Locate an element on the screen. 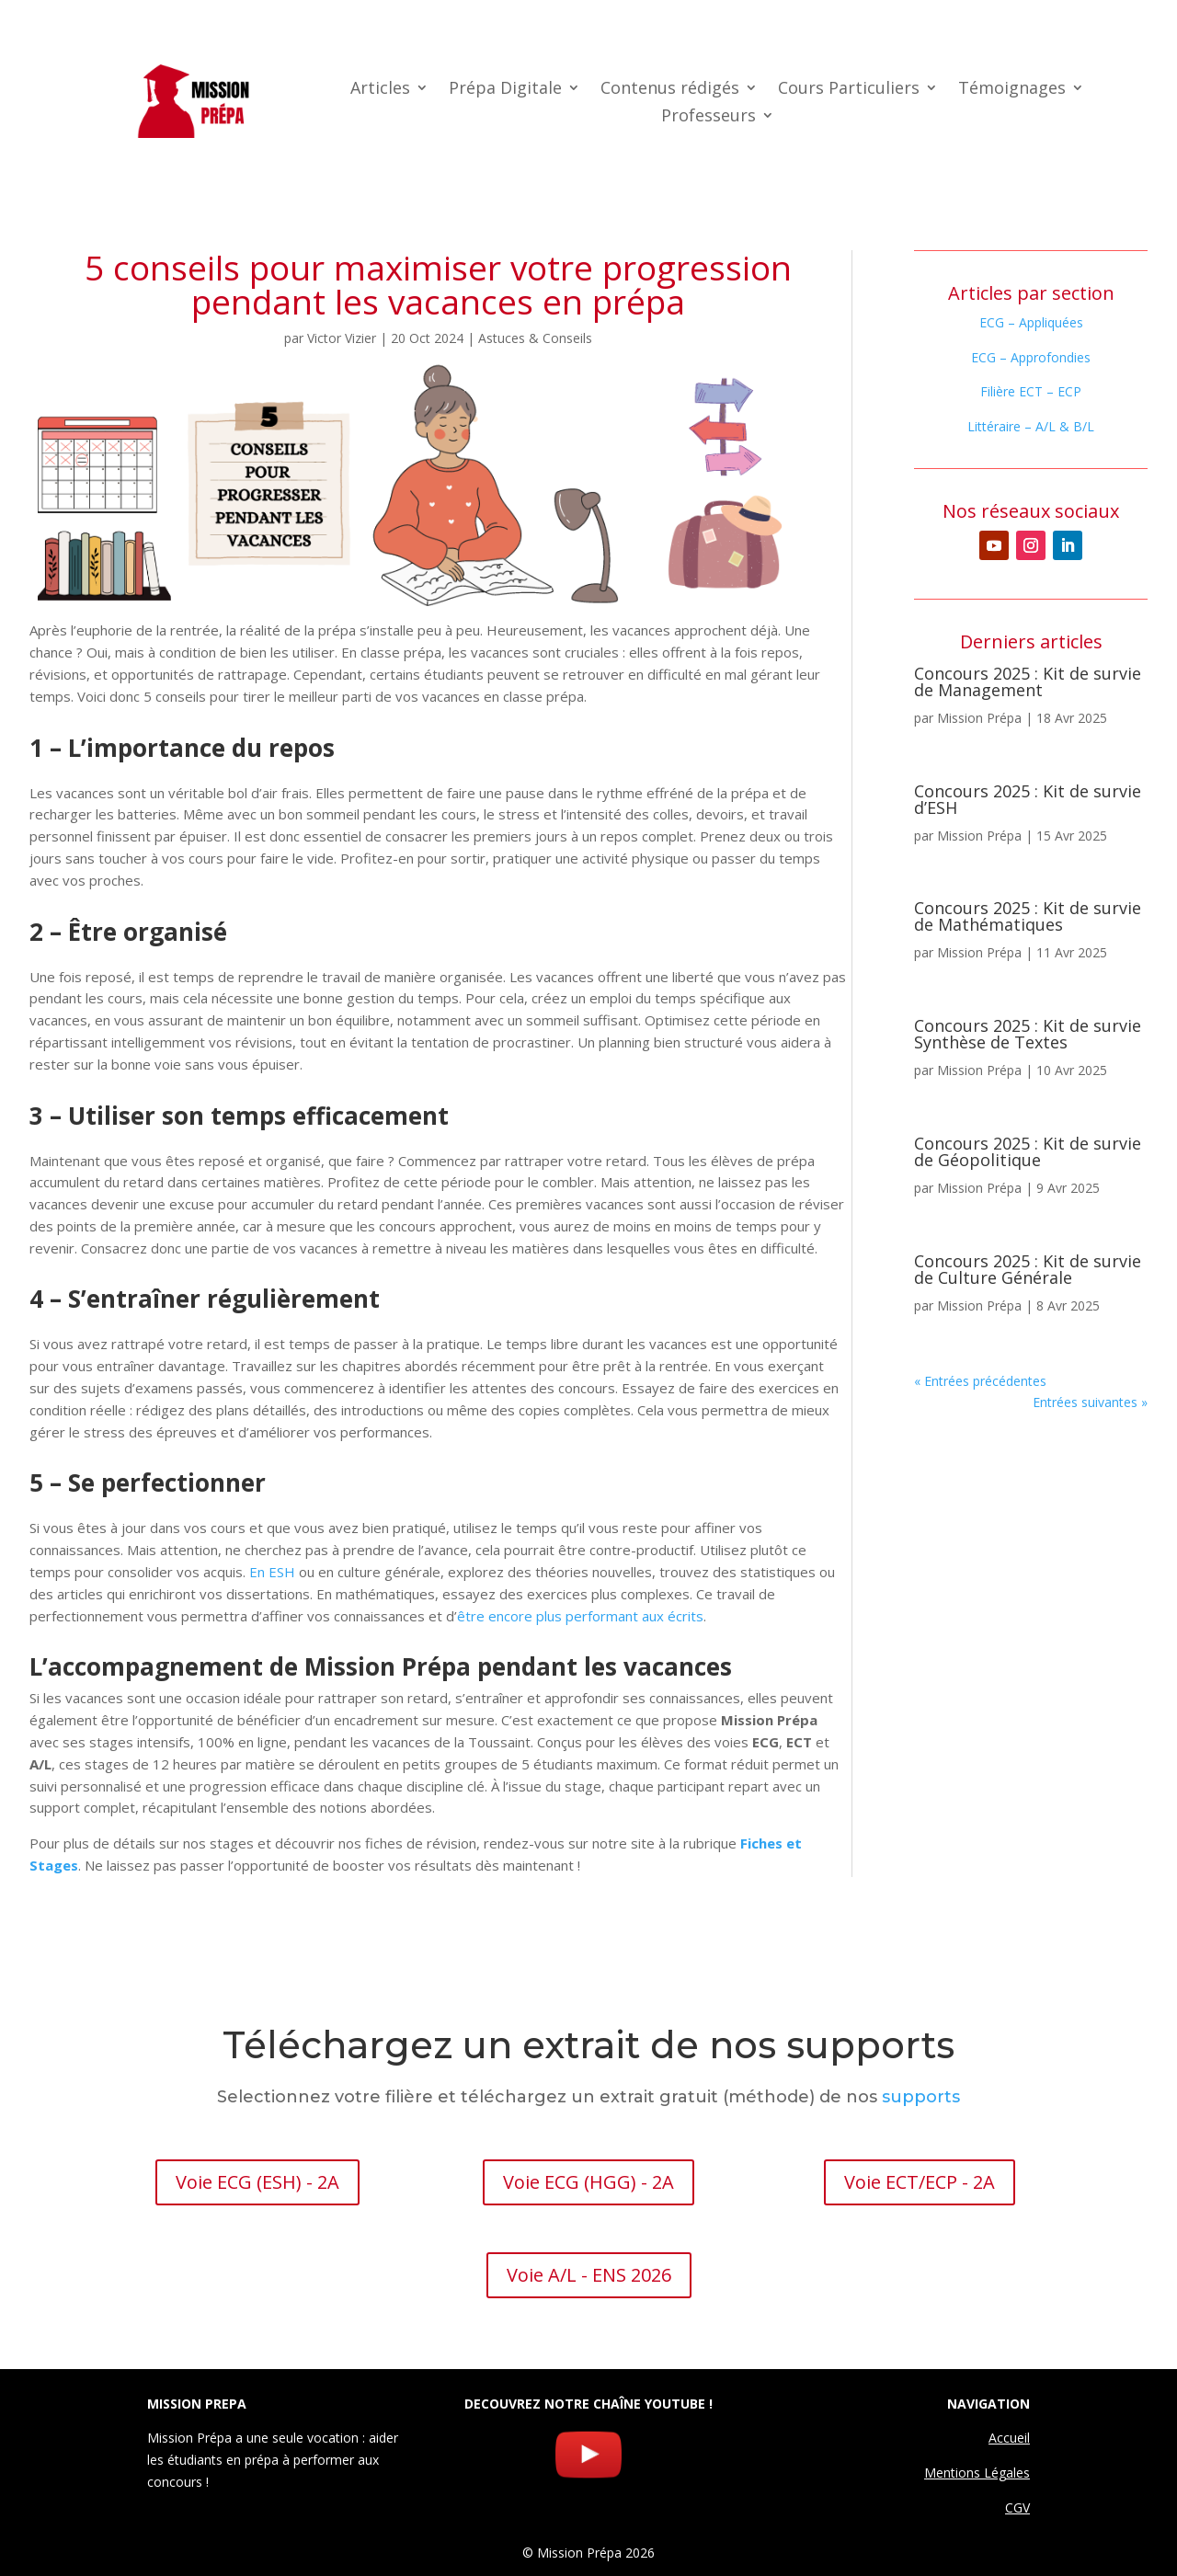 The width and height of the screenshot is (1177, 2576). être encore plus performant aux écrits is located at coordinates (580, 1616).